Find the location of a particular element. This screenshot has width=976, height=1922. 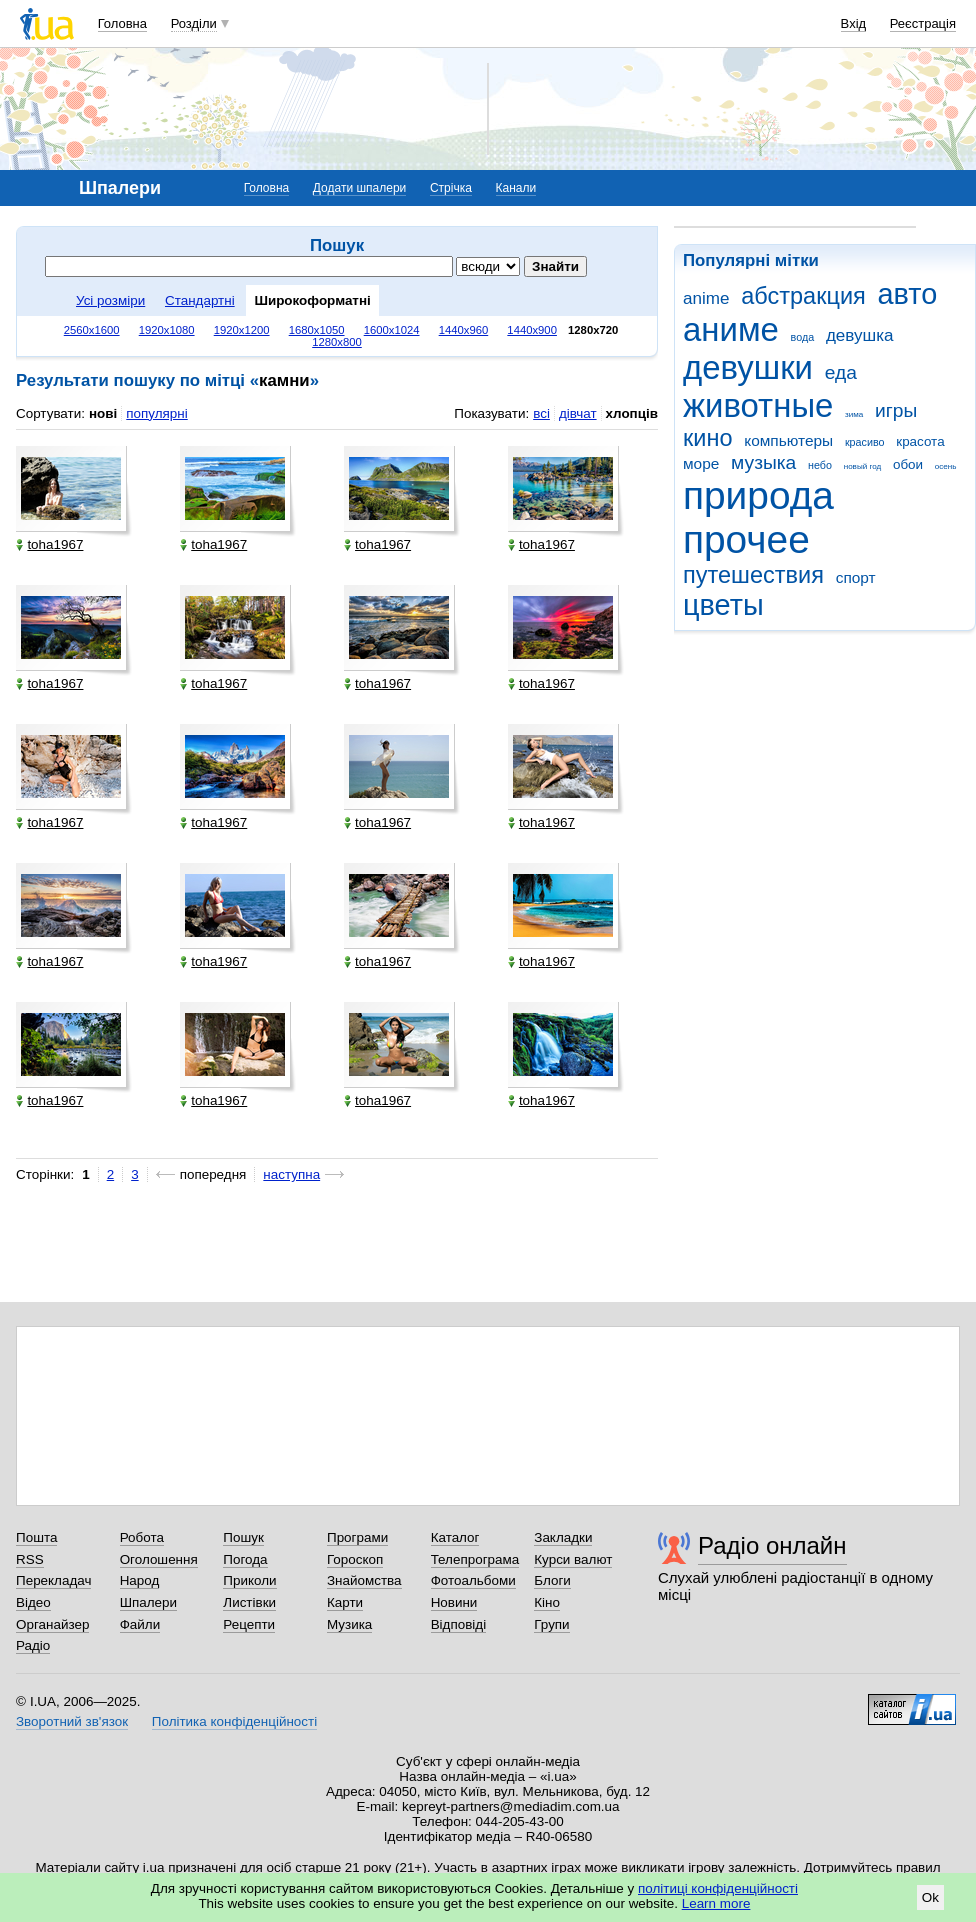

RSS is located at coordinates (30, 1559).